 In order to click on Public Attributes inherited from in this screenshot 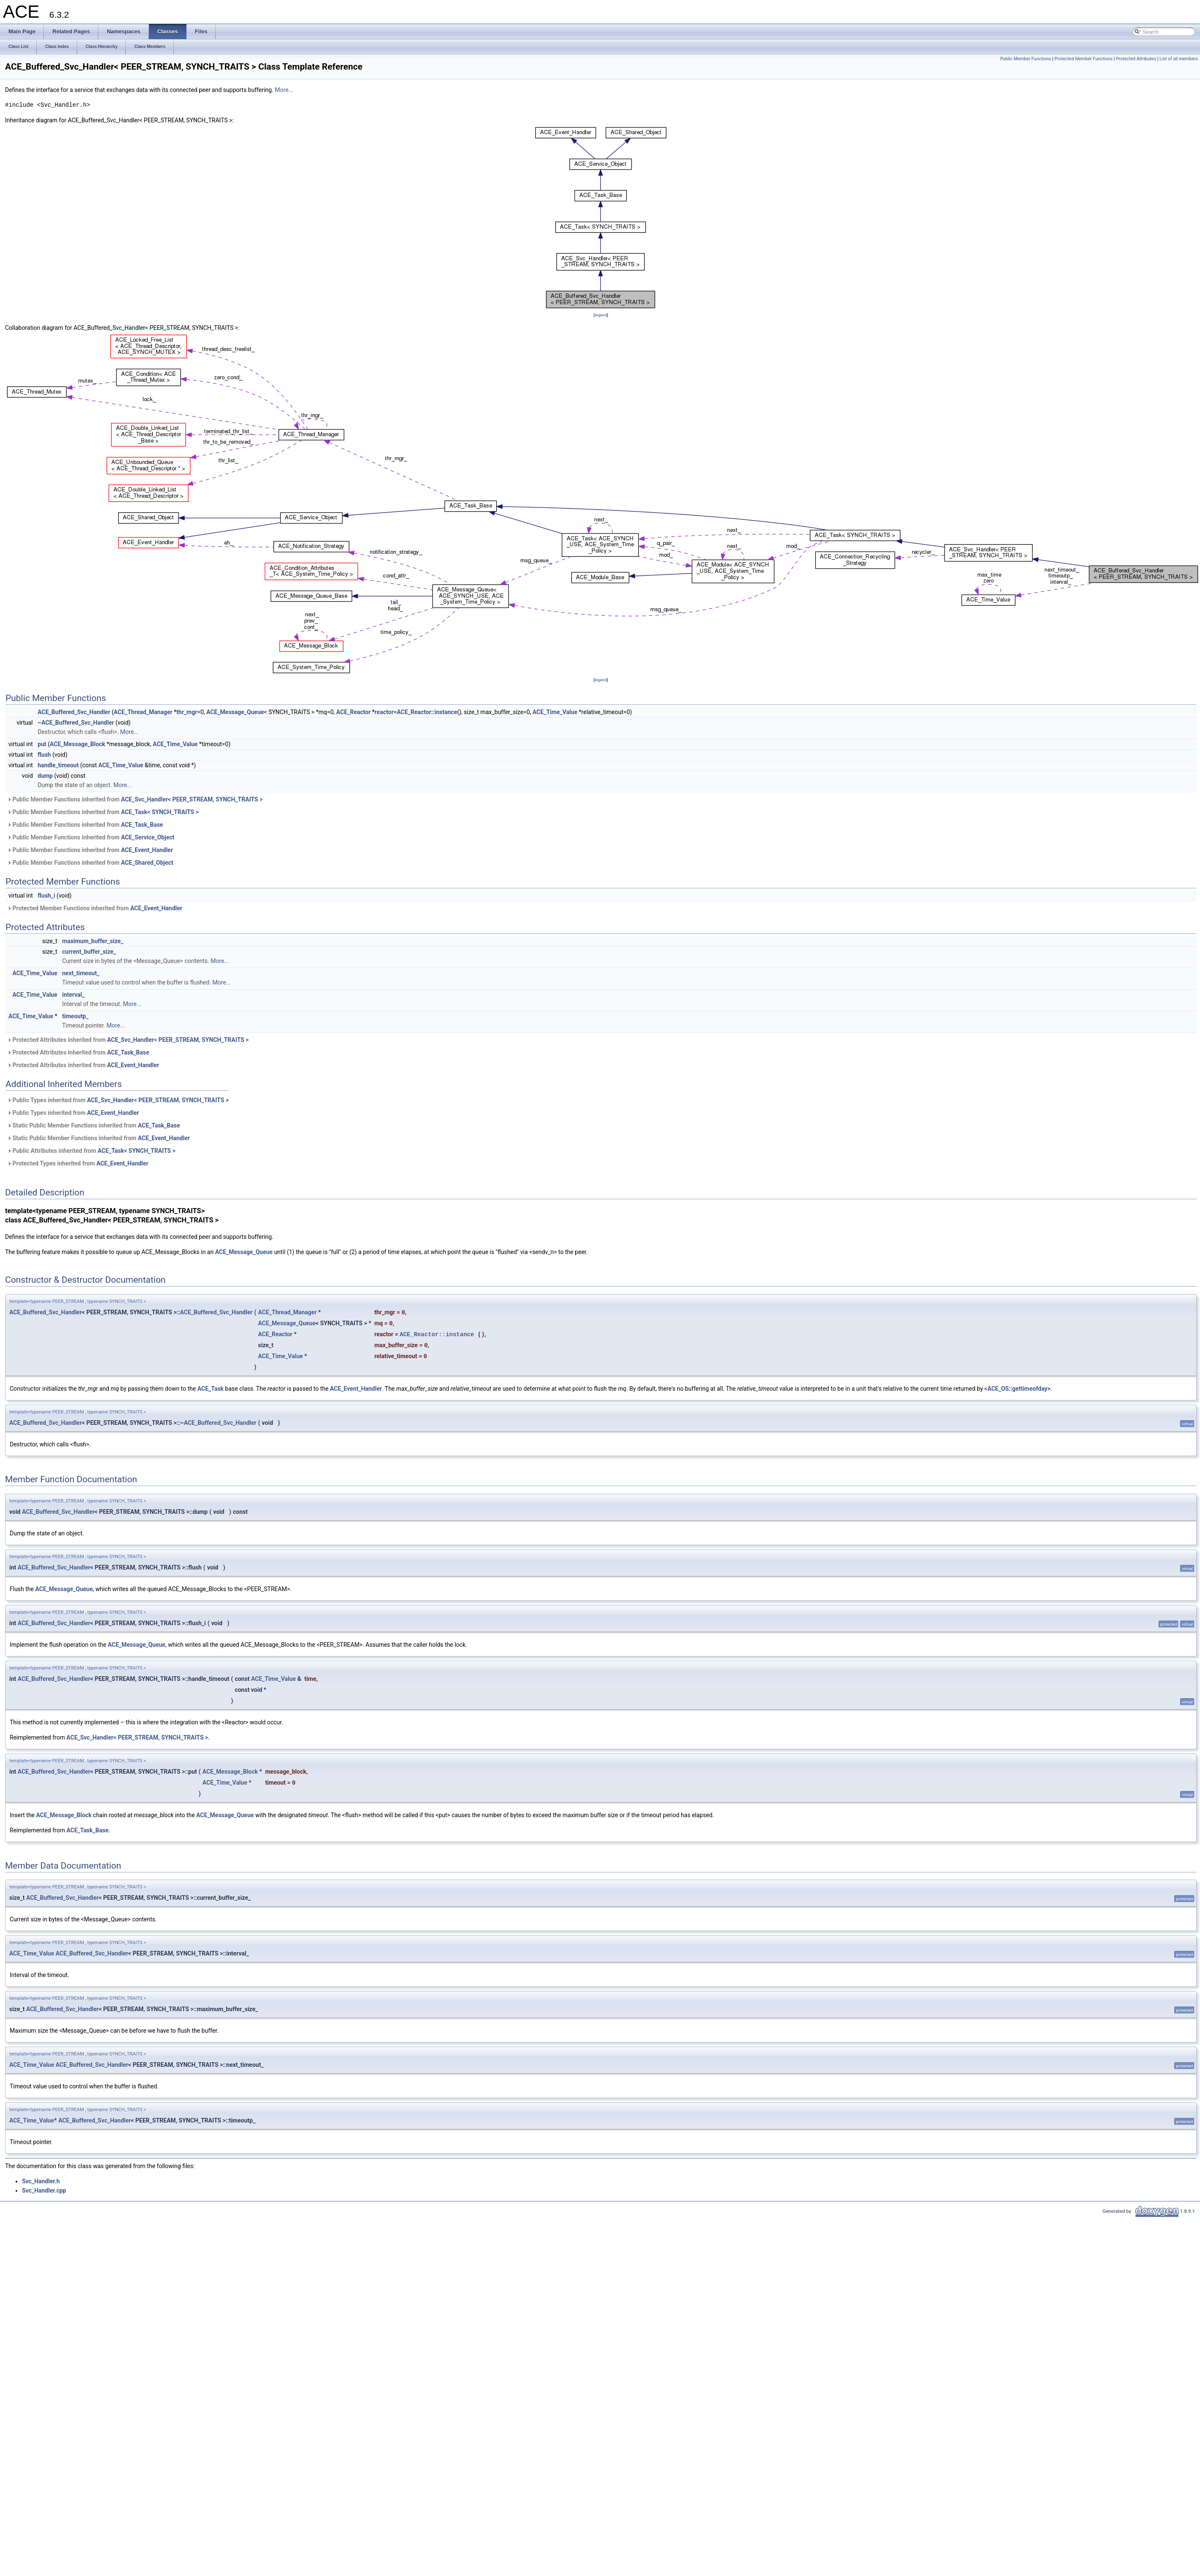, I will do `click(91, 1150)`.